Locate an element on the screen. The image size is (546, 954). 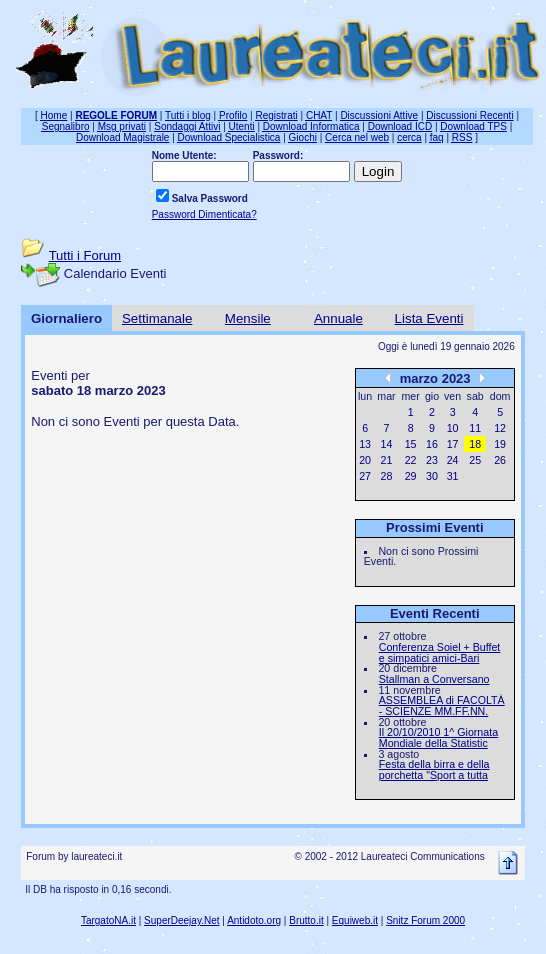
22 is located at coordinates (411, 460).